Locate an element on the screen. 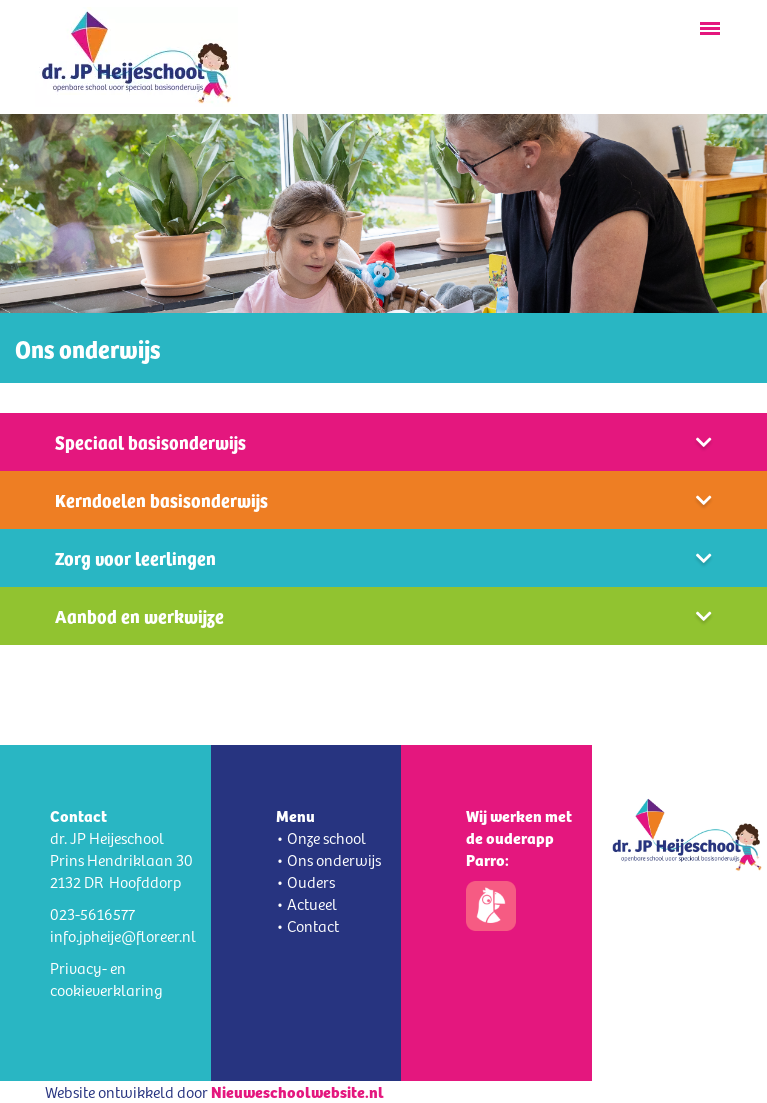 The width and height of the screenshot is (767, 1103). Privacy- en cookieverklaring is located at coordinates (106, 978).